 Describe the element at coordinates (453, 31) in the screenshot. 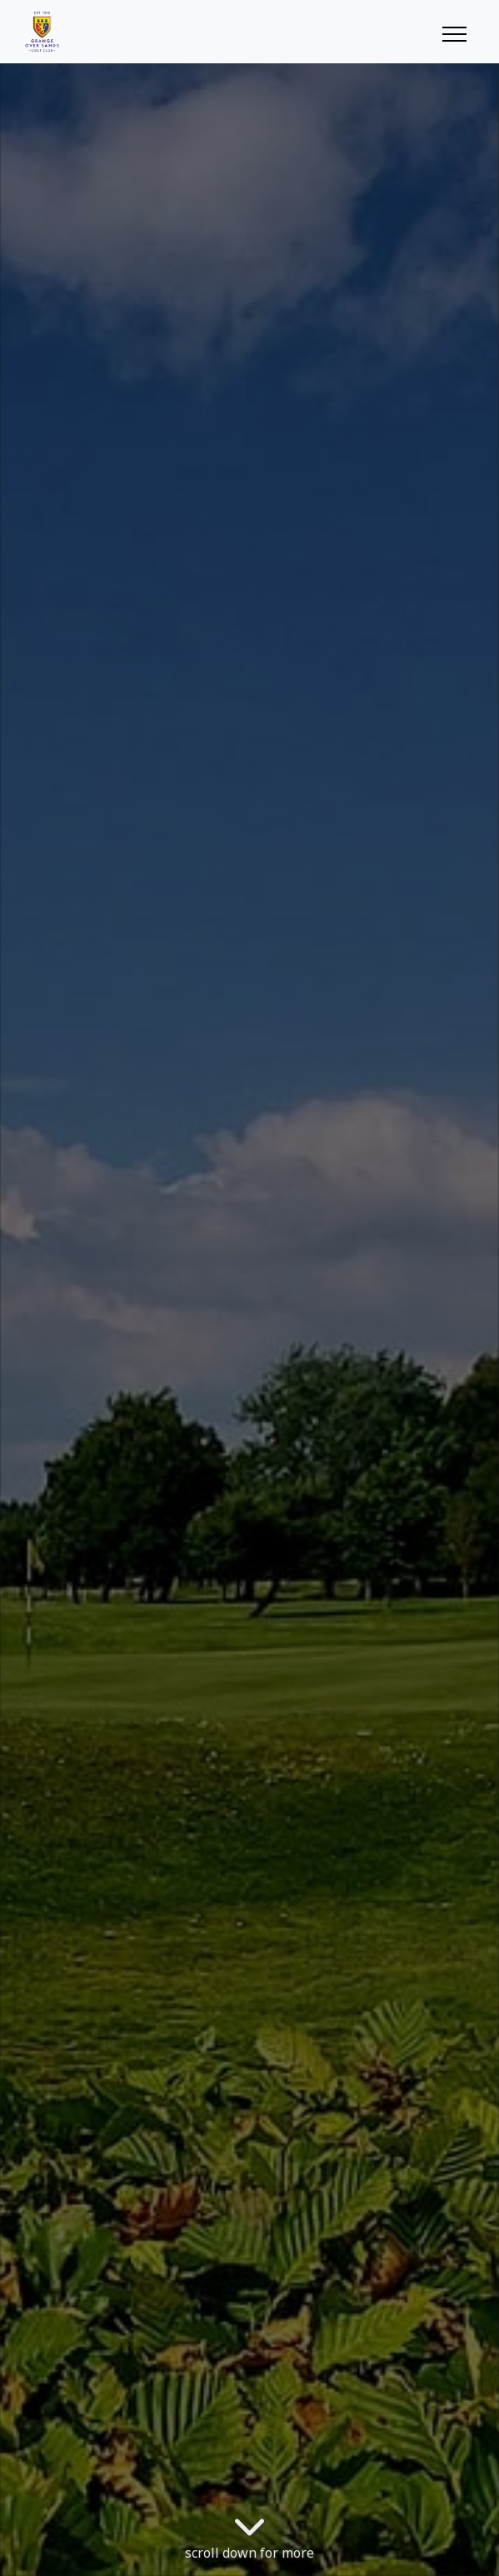

I see `[Toggle navigation]` at that location.